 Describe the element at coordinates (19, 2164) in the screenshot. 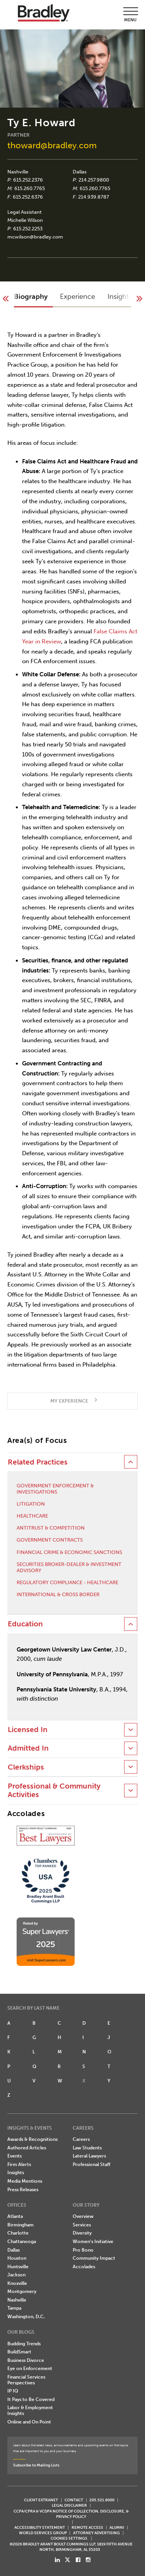

I see `Firm Alerts` at that location.